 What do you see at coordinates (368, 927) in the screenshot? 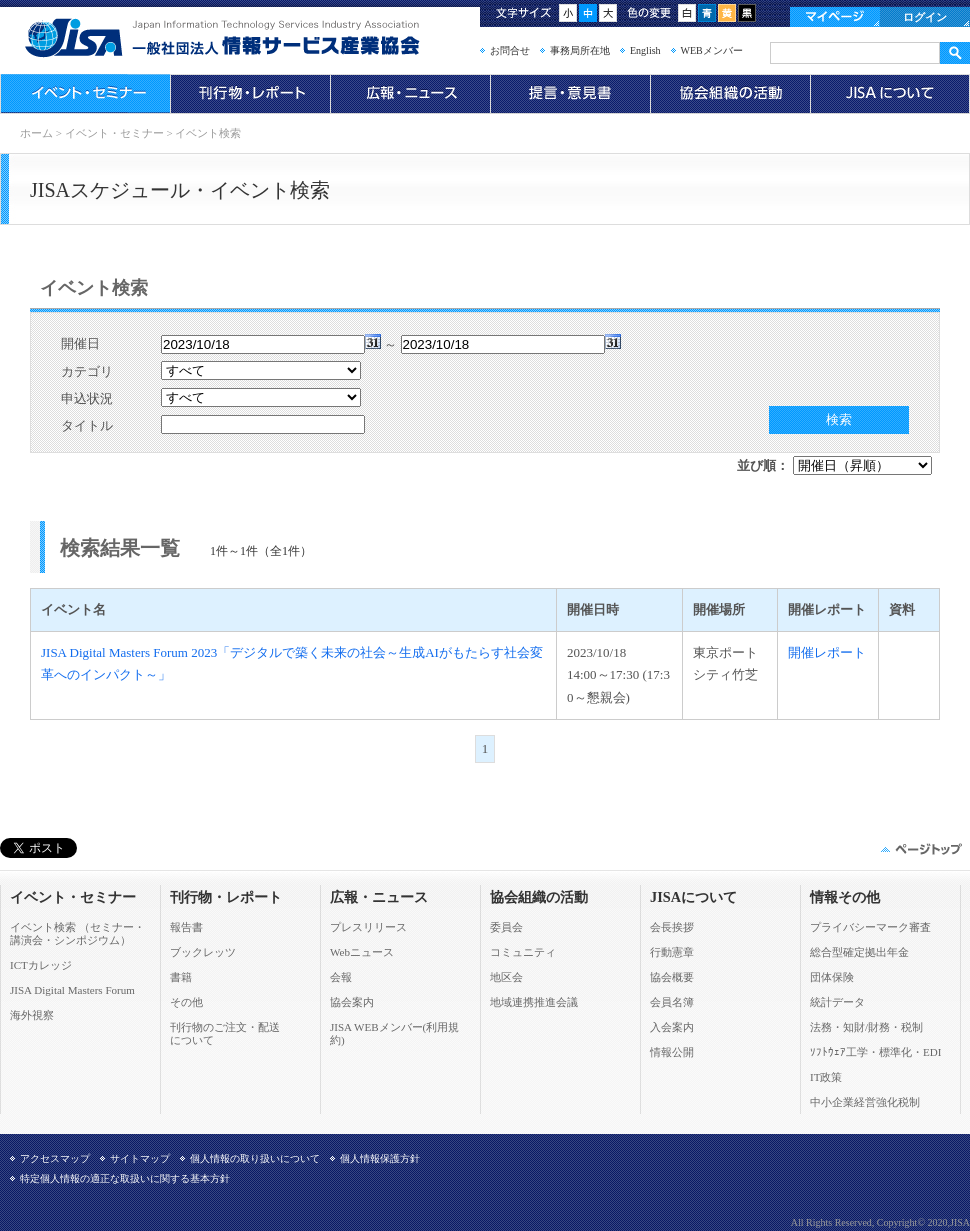
I see `プレスリリース` at bounding box center [368, 927].